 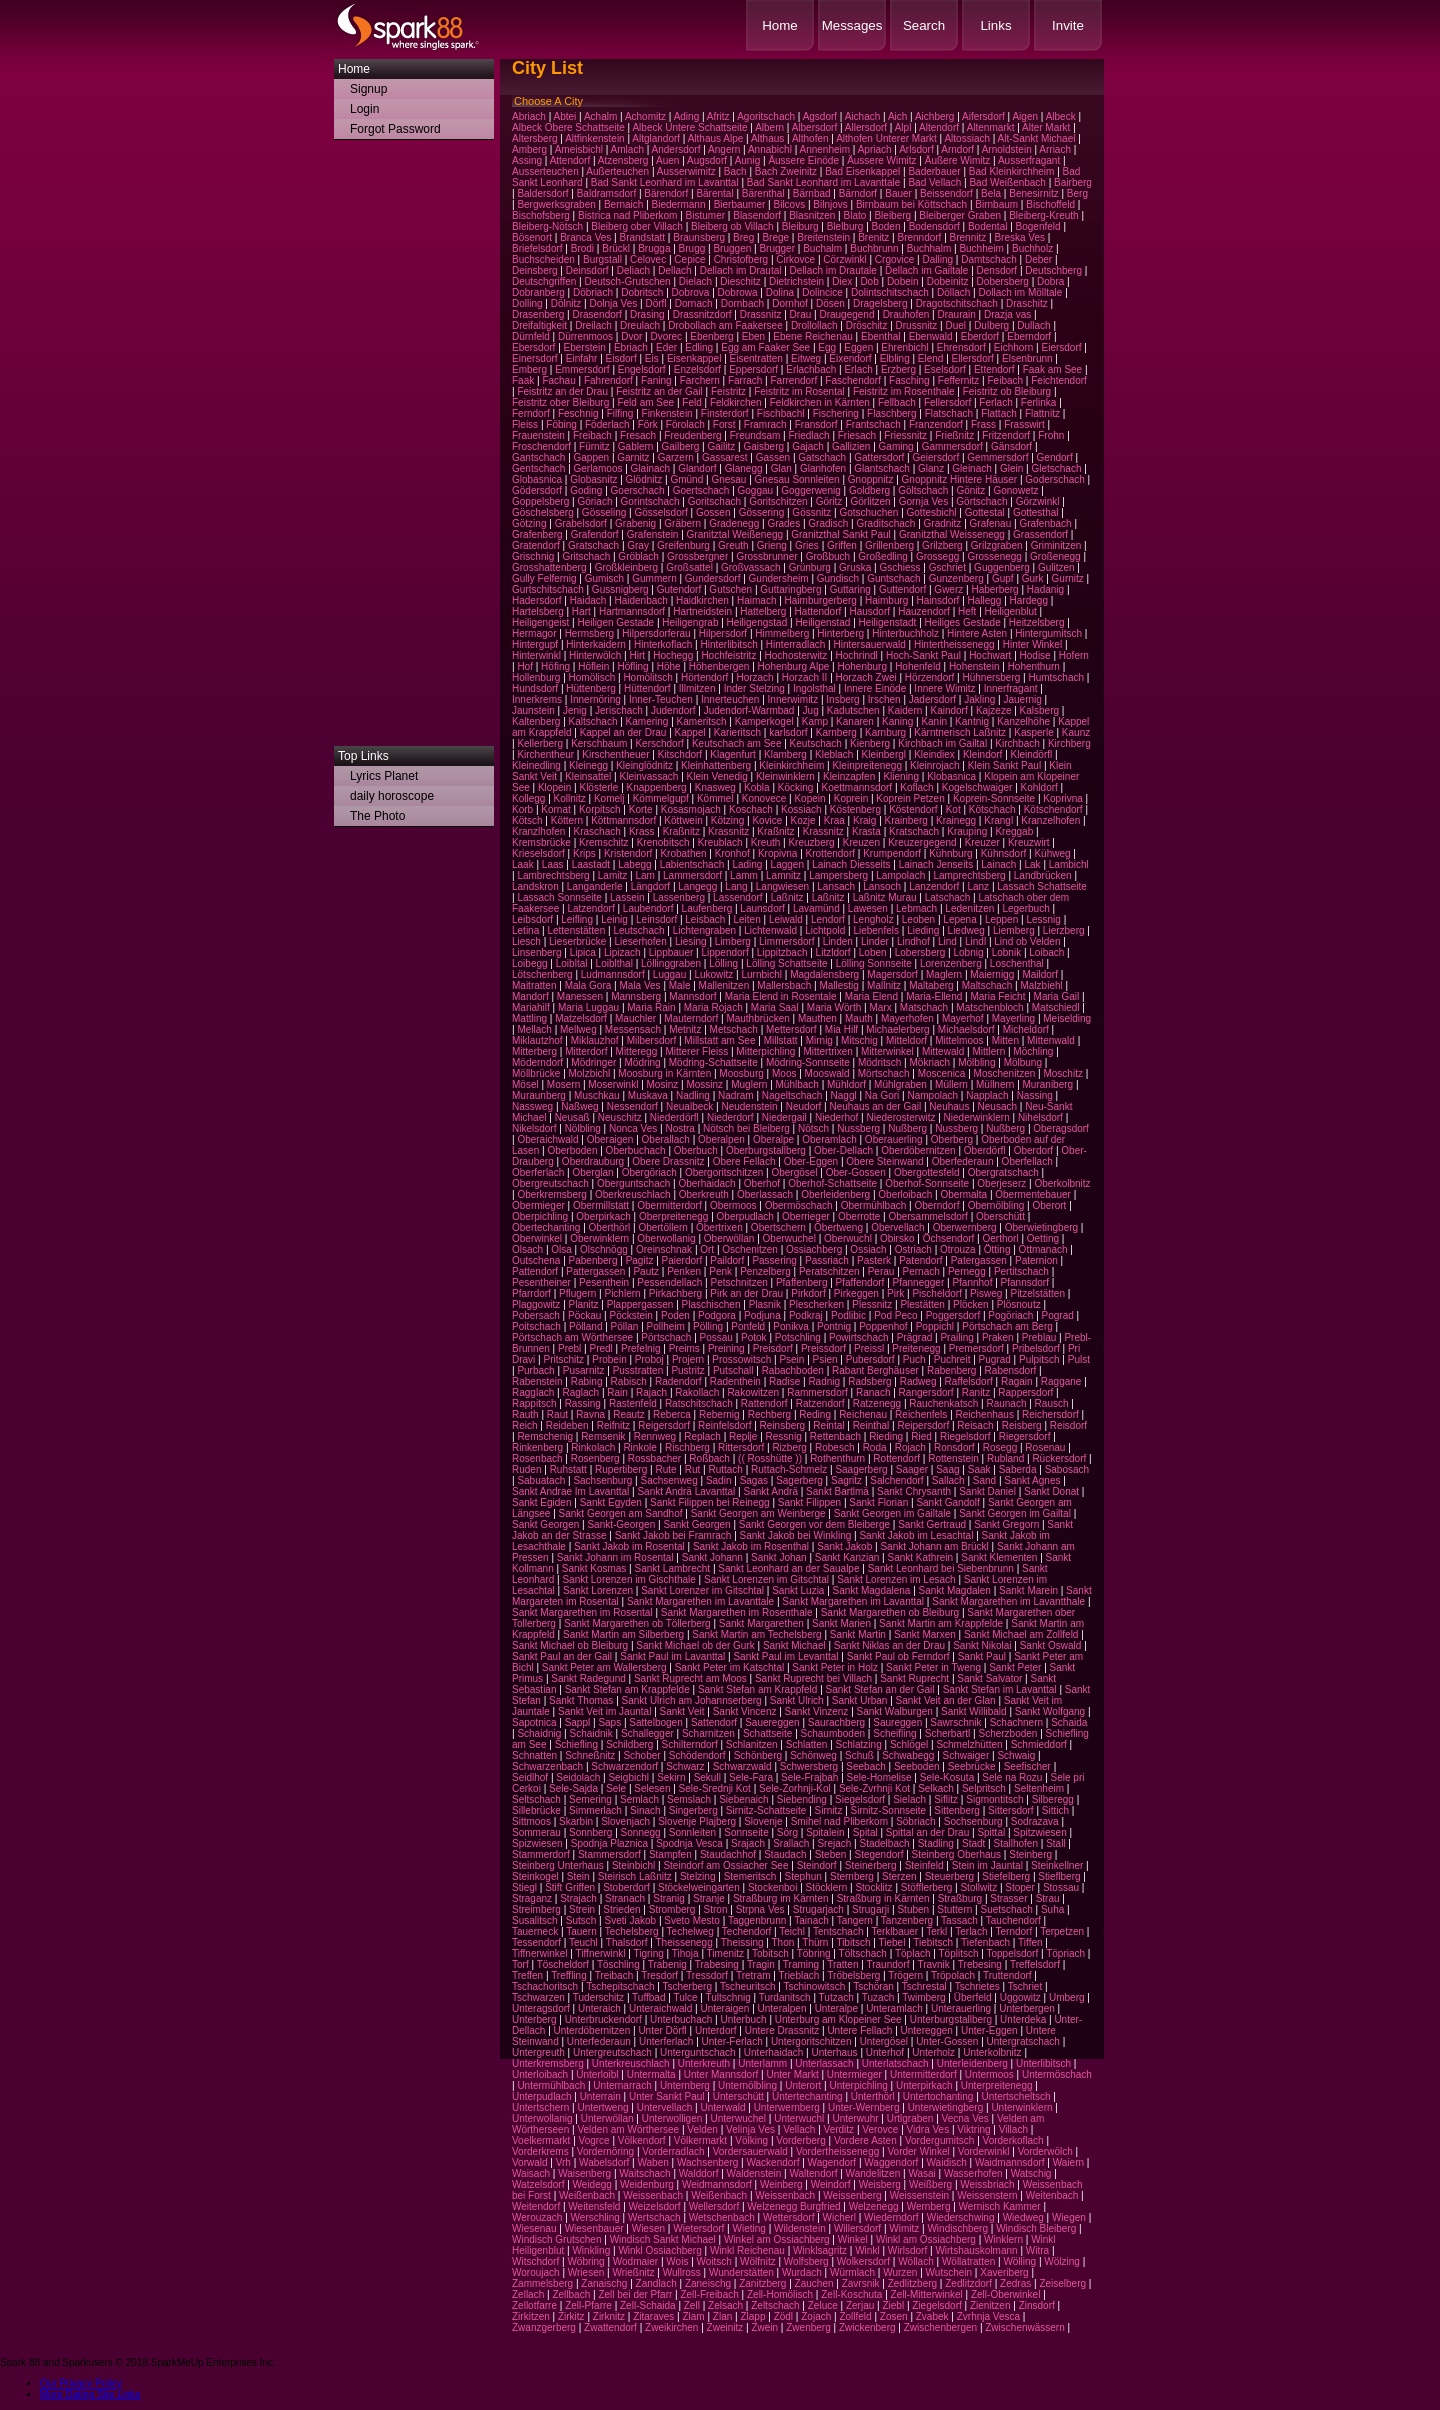 What do you see at coordinates (874, 1260) in the screenshot?
I see `Pasterk` at bounding box center [874, 1260].